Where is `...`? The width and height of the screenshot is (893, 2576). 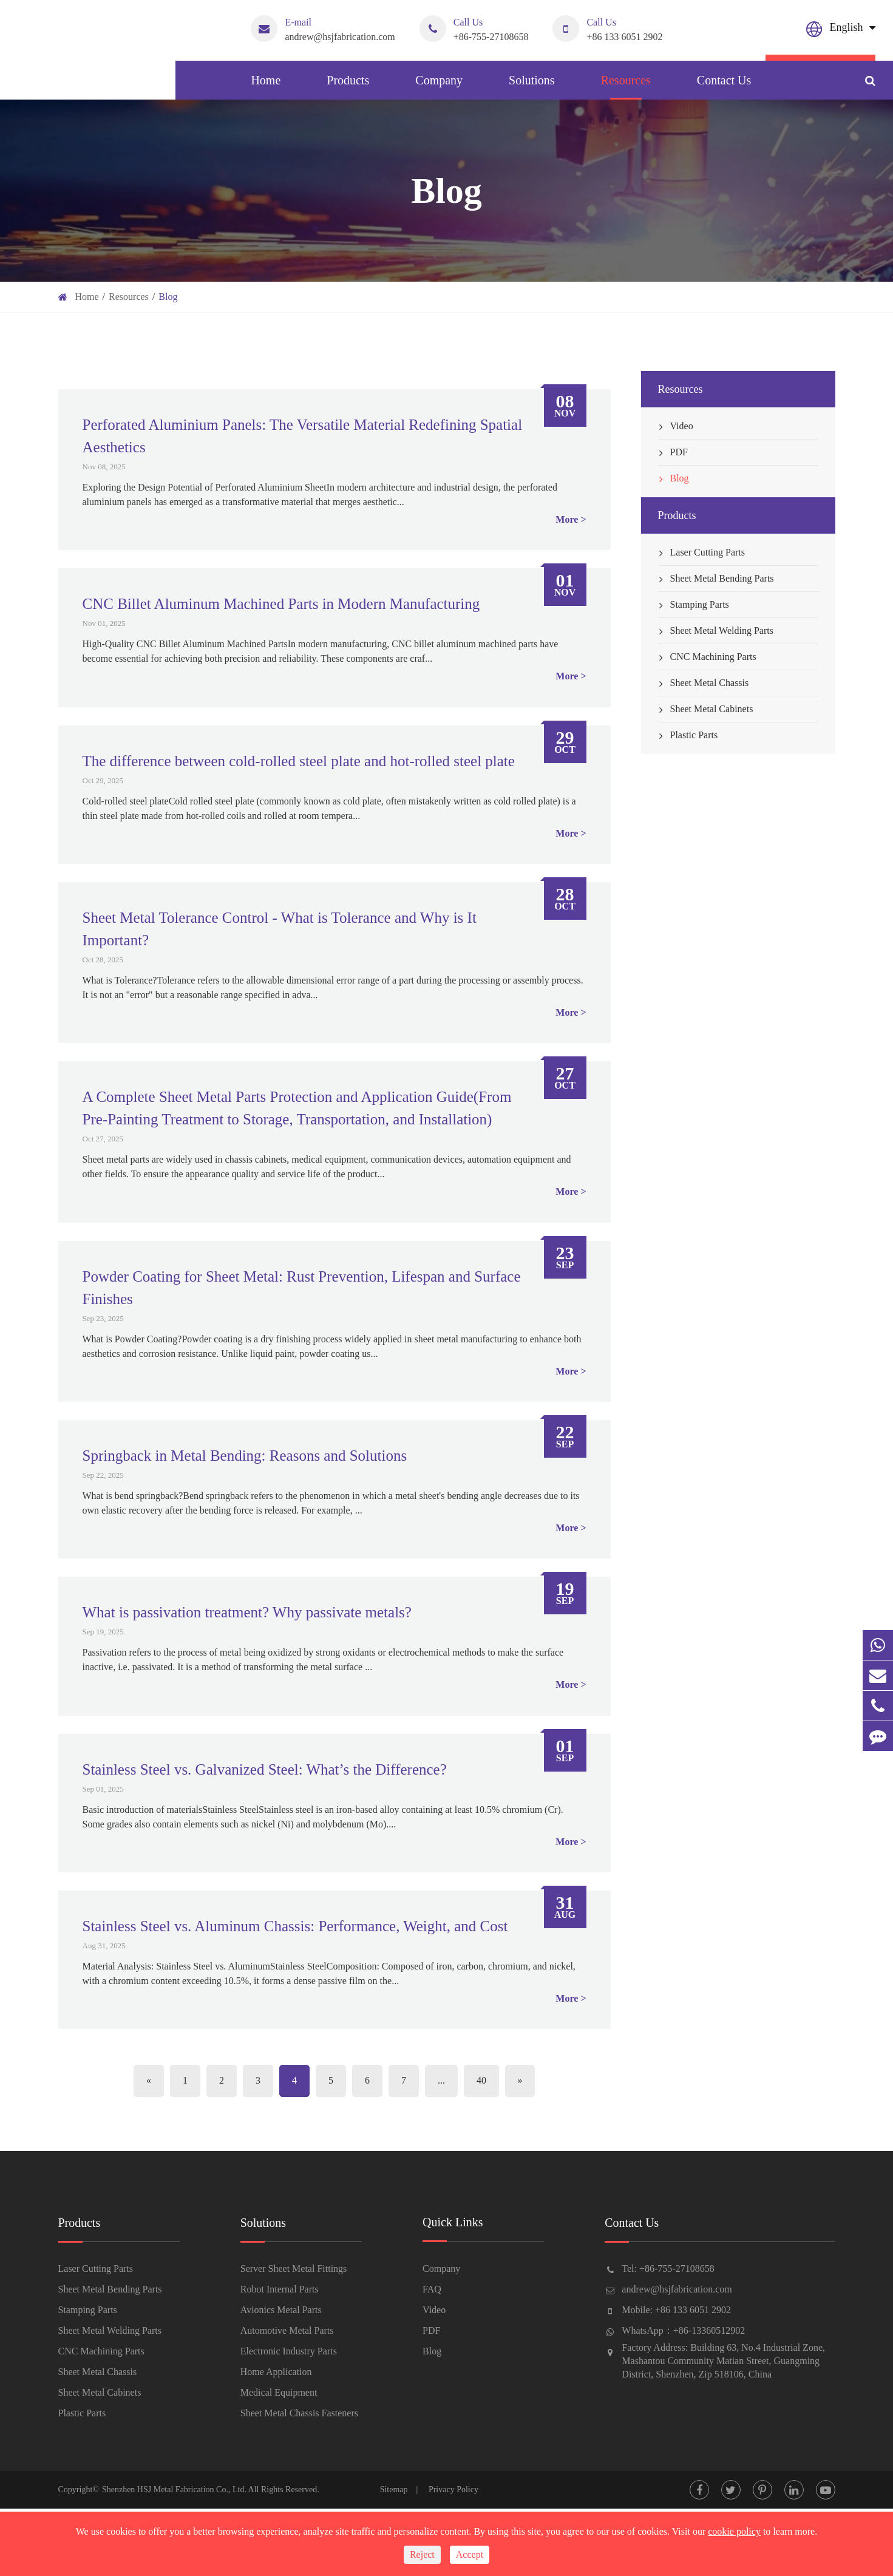 ... is located at coordinates (441, 2080).